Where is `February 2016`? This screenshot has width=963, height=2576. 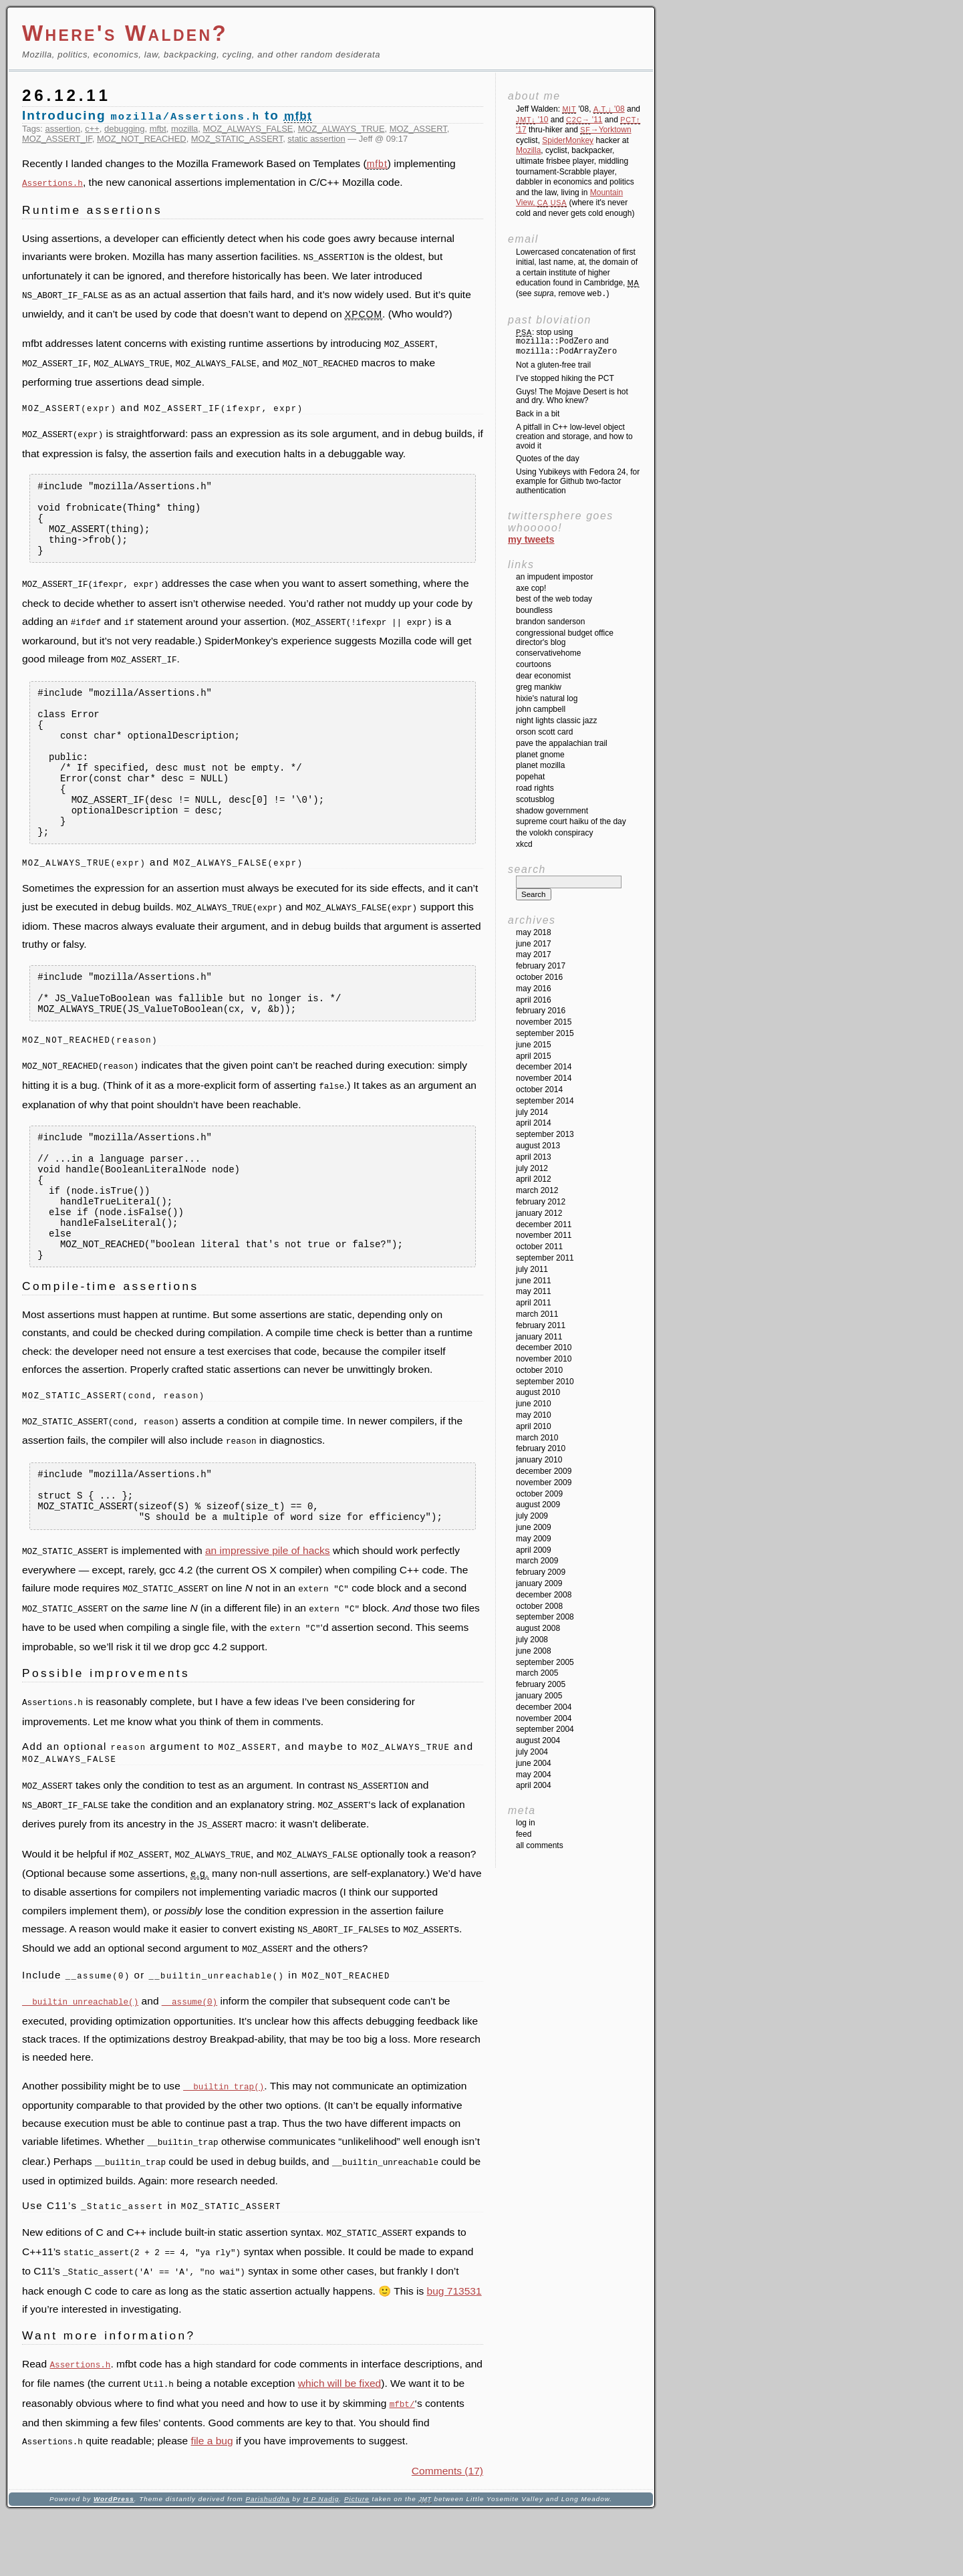 February 2016 is located at coordinates (540, 1010).